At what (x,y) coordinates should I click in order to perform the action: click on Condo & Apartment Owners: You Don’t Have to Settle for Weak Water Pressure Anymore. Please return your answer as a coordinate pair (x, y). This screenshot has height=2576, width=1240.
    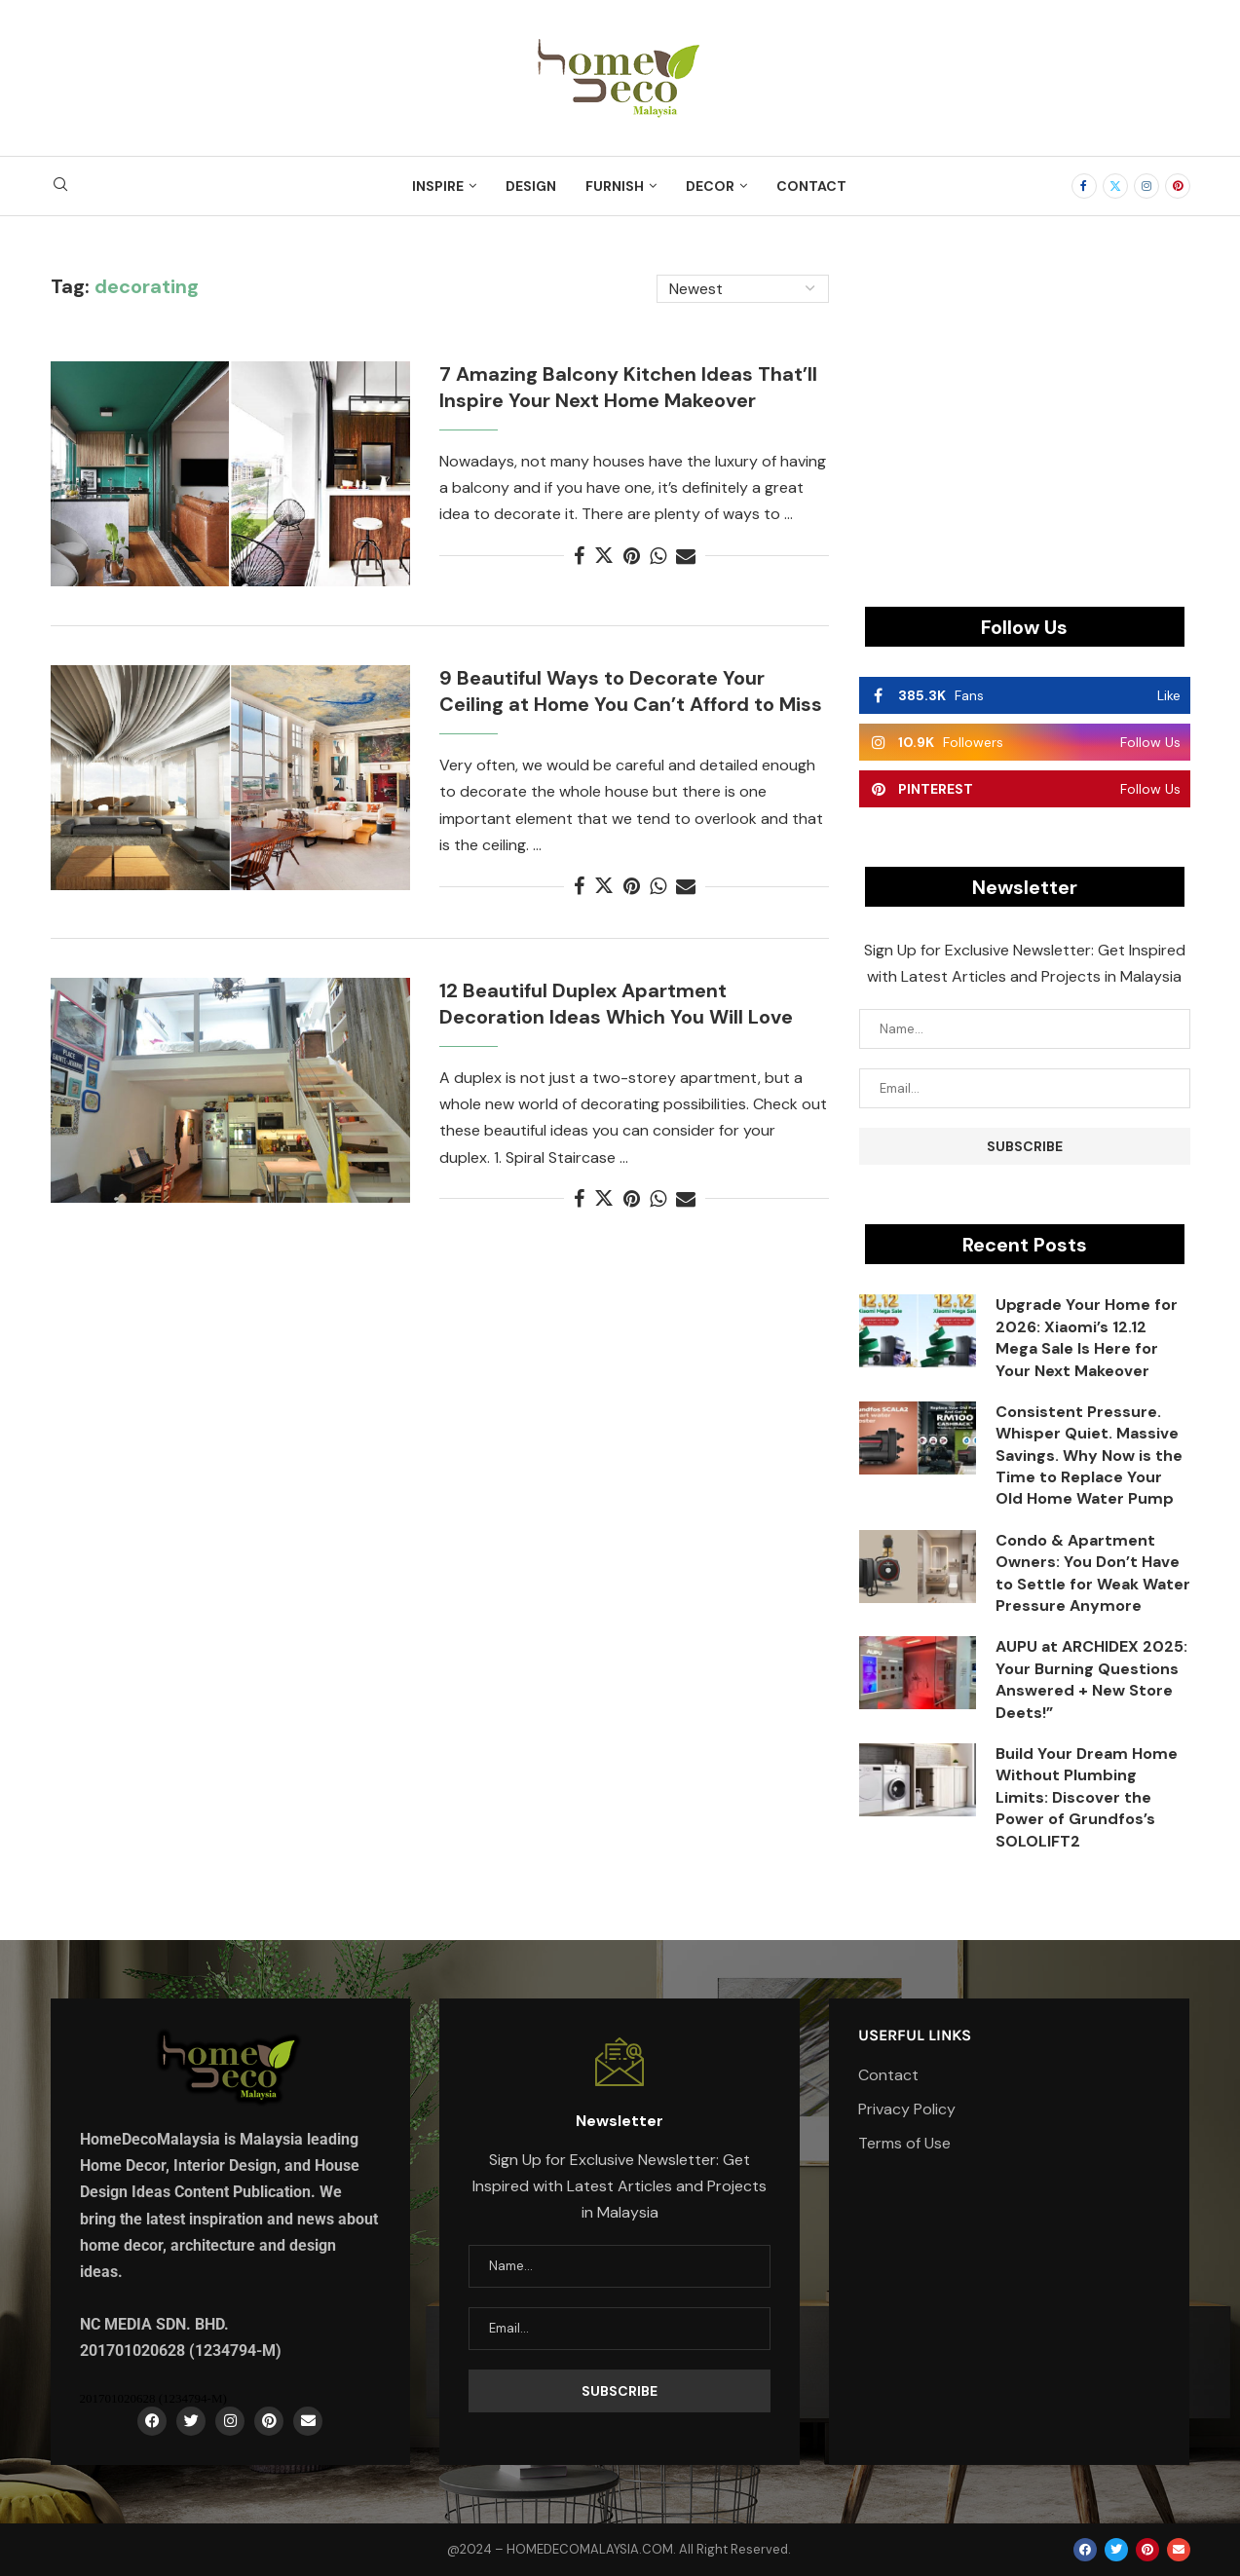
    Looking at the image, I should click on (1093, 1573).